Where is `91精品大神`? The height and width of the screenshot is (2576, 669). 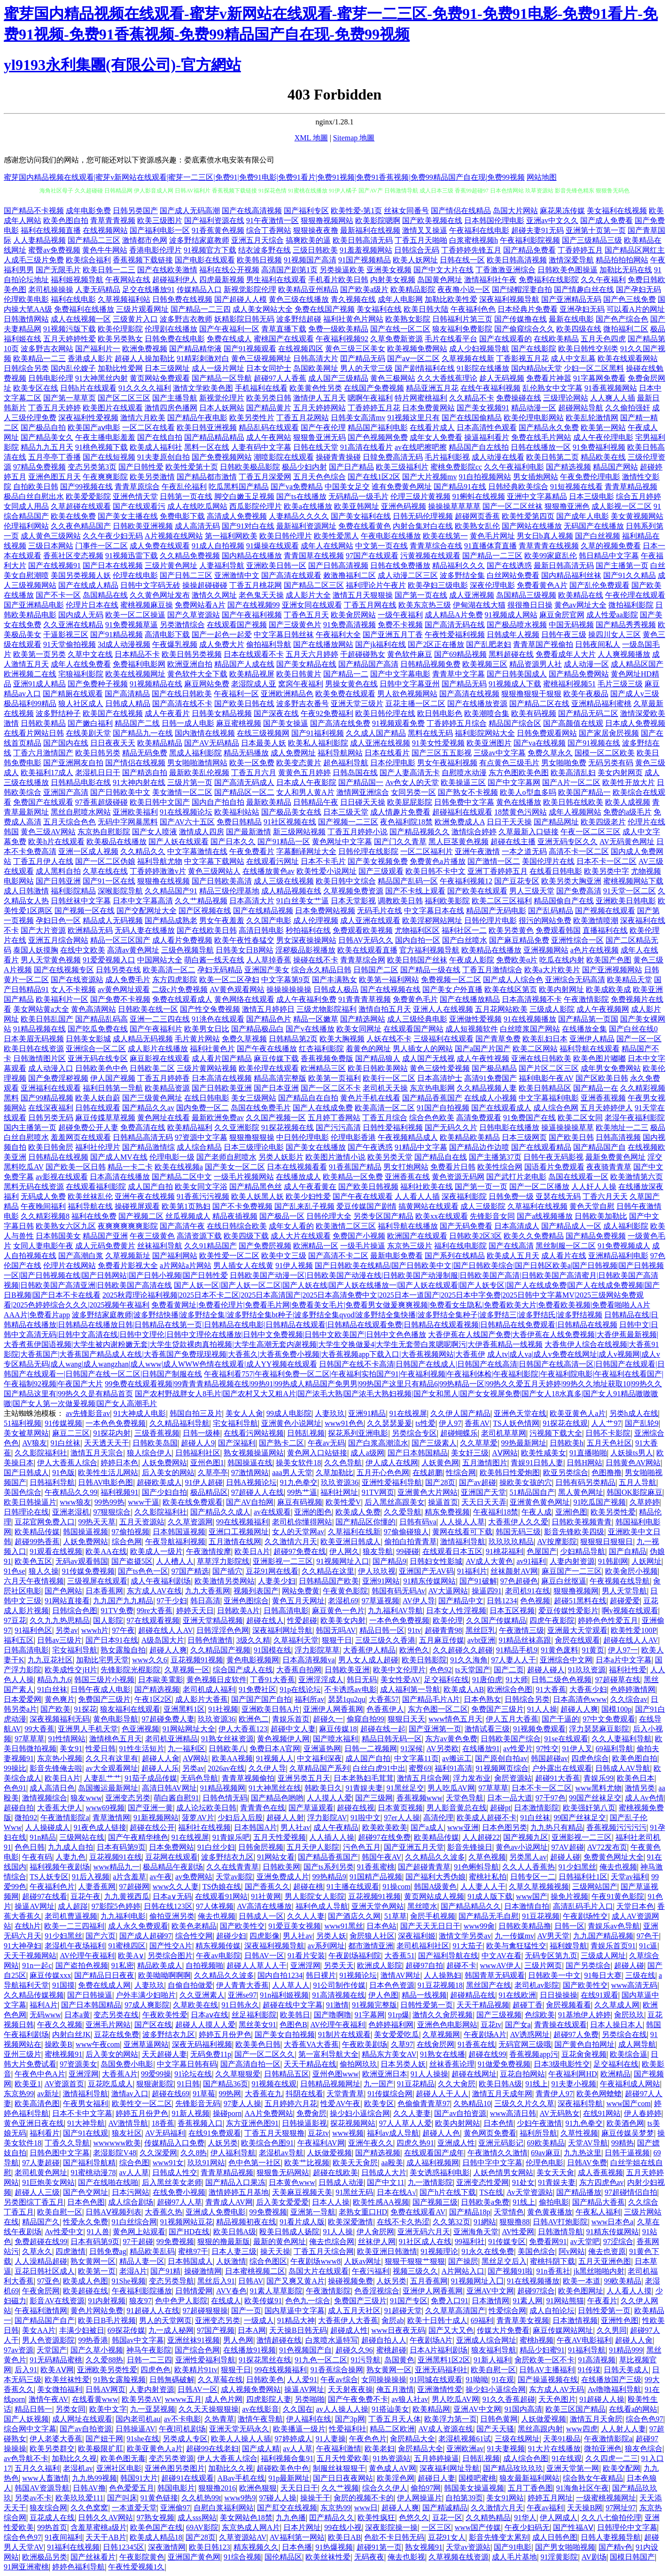
91精品大神 is located at coordinates (296, 2320).